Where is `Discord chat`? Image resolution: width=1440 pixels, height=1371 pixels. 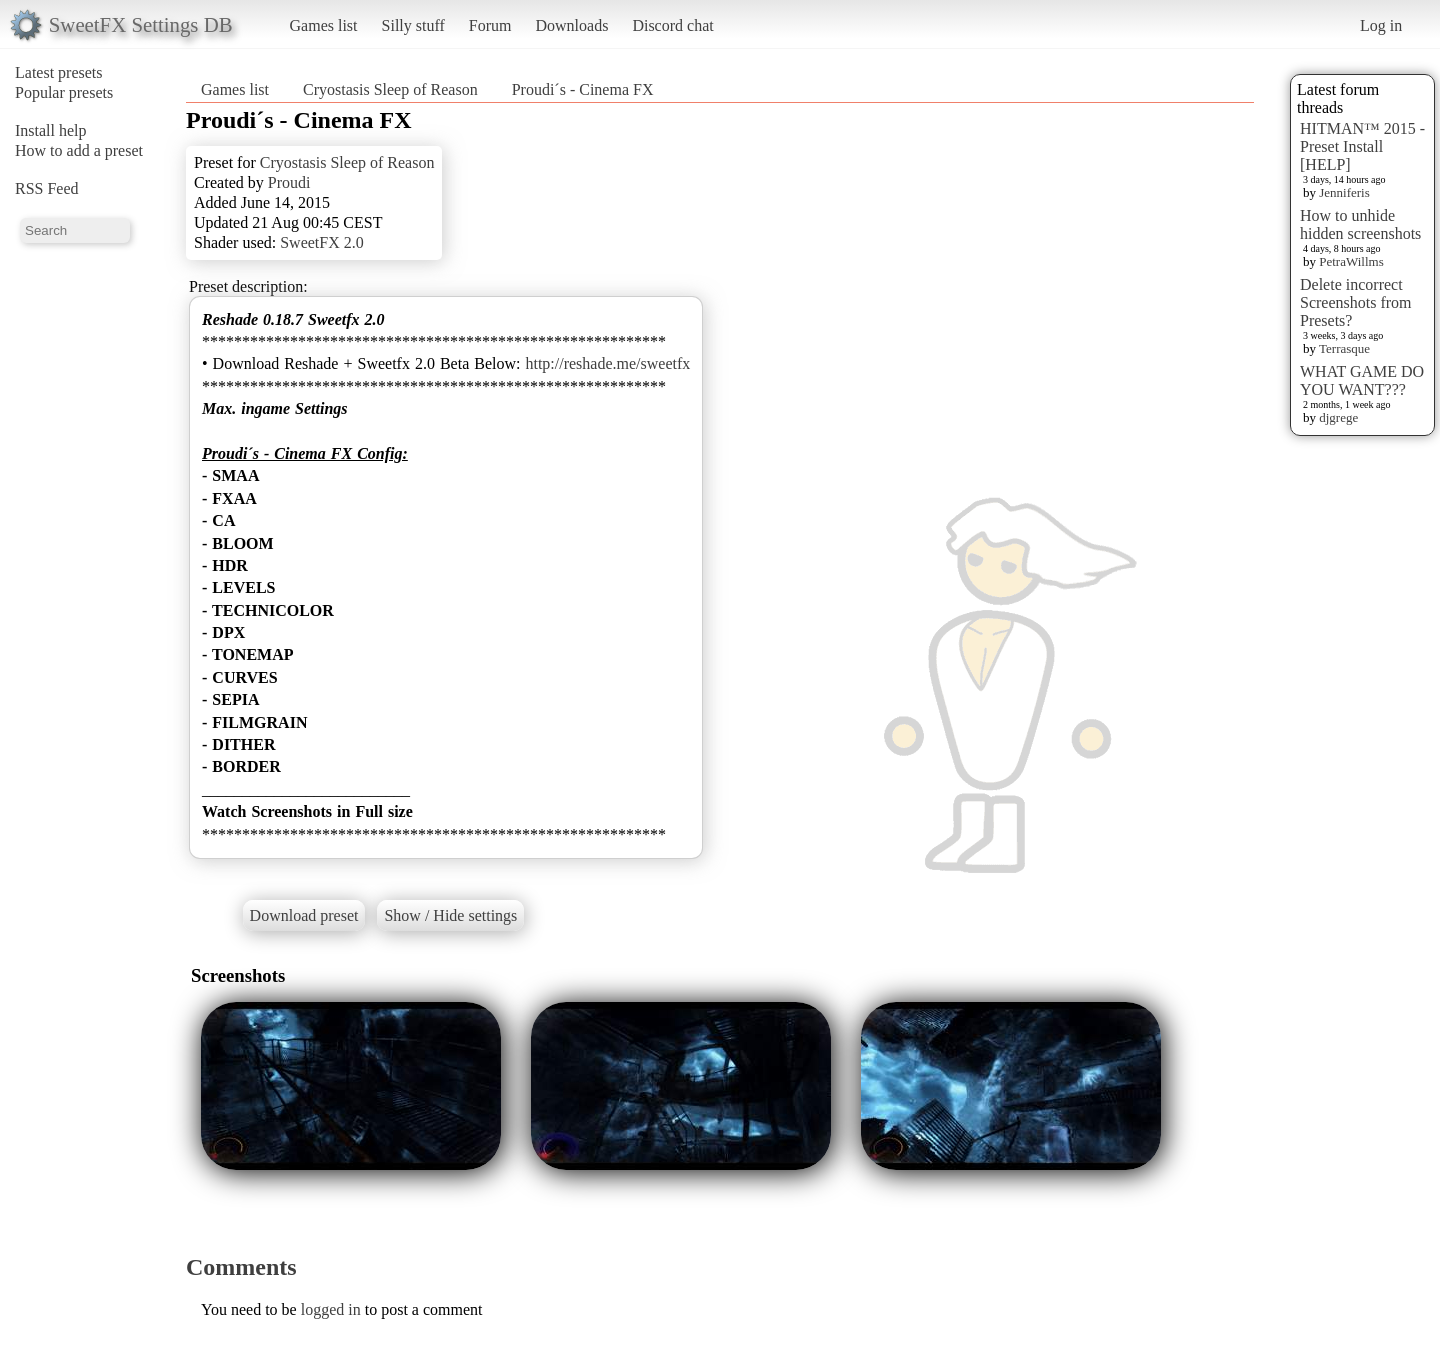
Discord chat is located at coordinates (672, 25).